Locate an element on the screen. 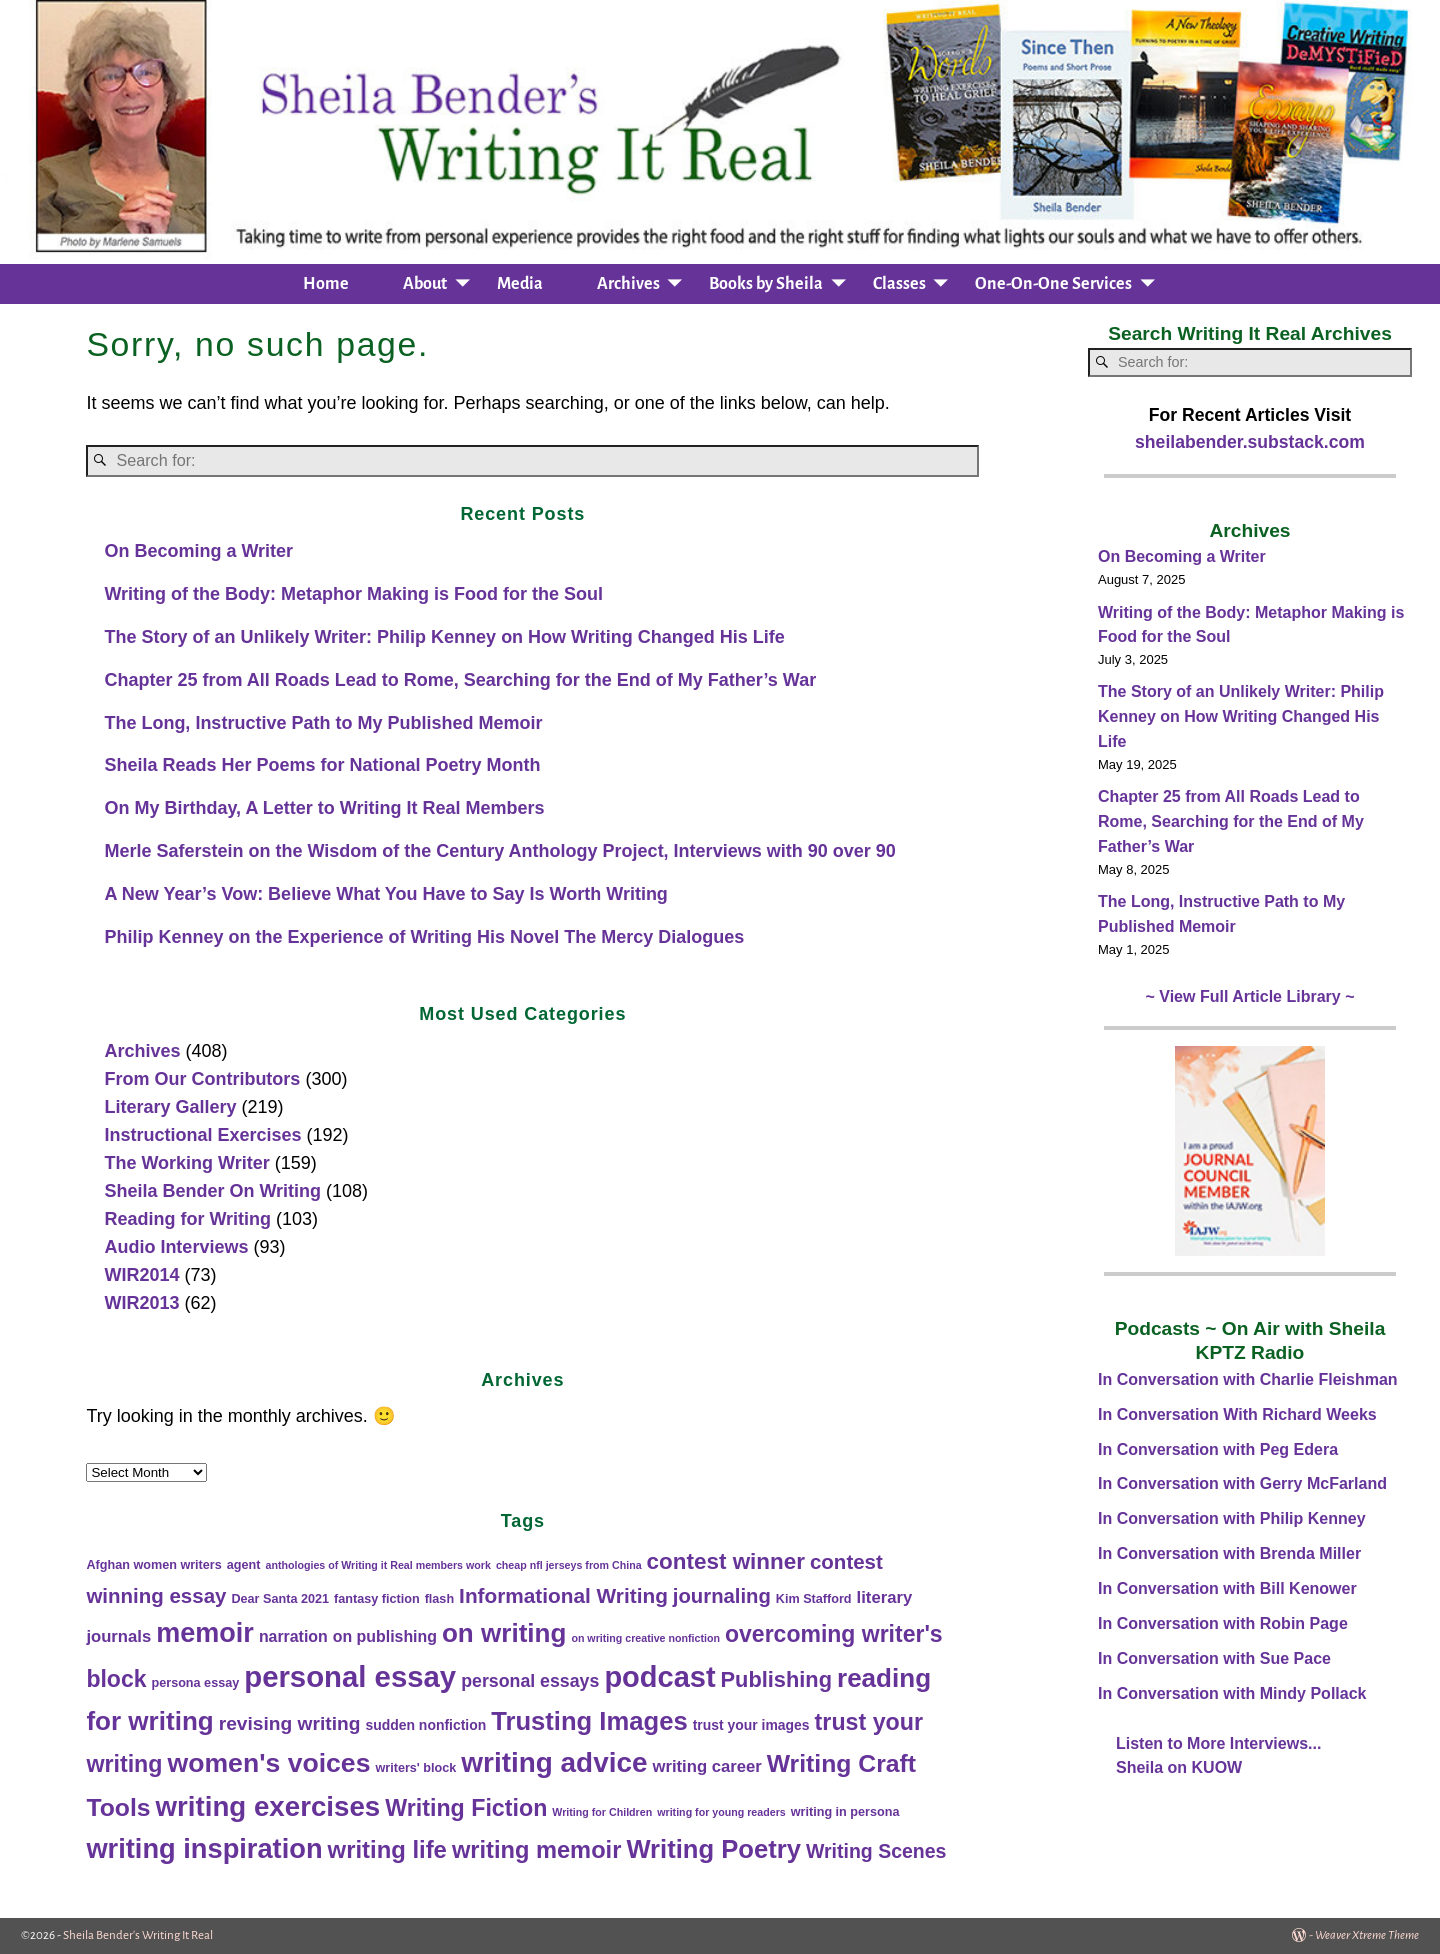 The height and width of the screenshot is (1954, 1440). A New Year’s Vow: Believe What You Have to Say Is Worth Writing is located at coordinates (385, 894).